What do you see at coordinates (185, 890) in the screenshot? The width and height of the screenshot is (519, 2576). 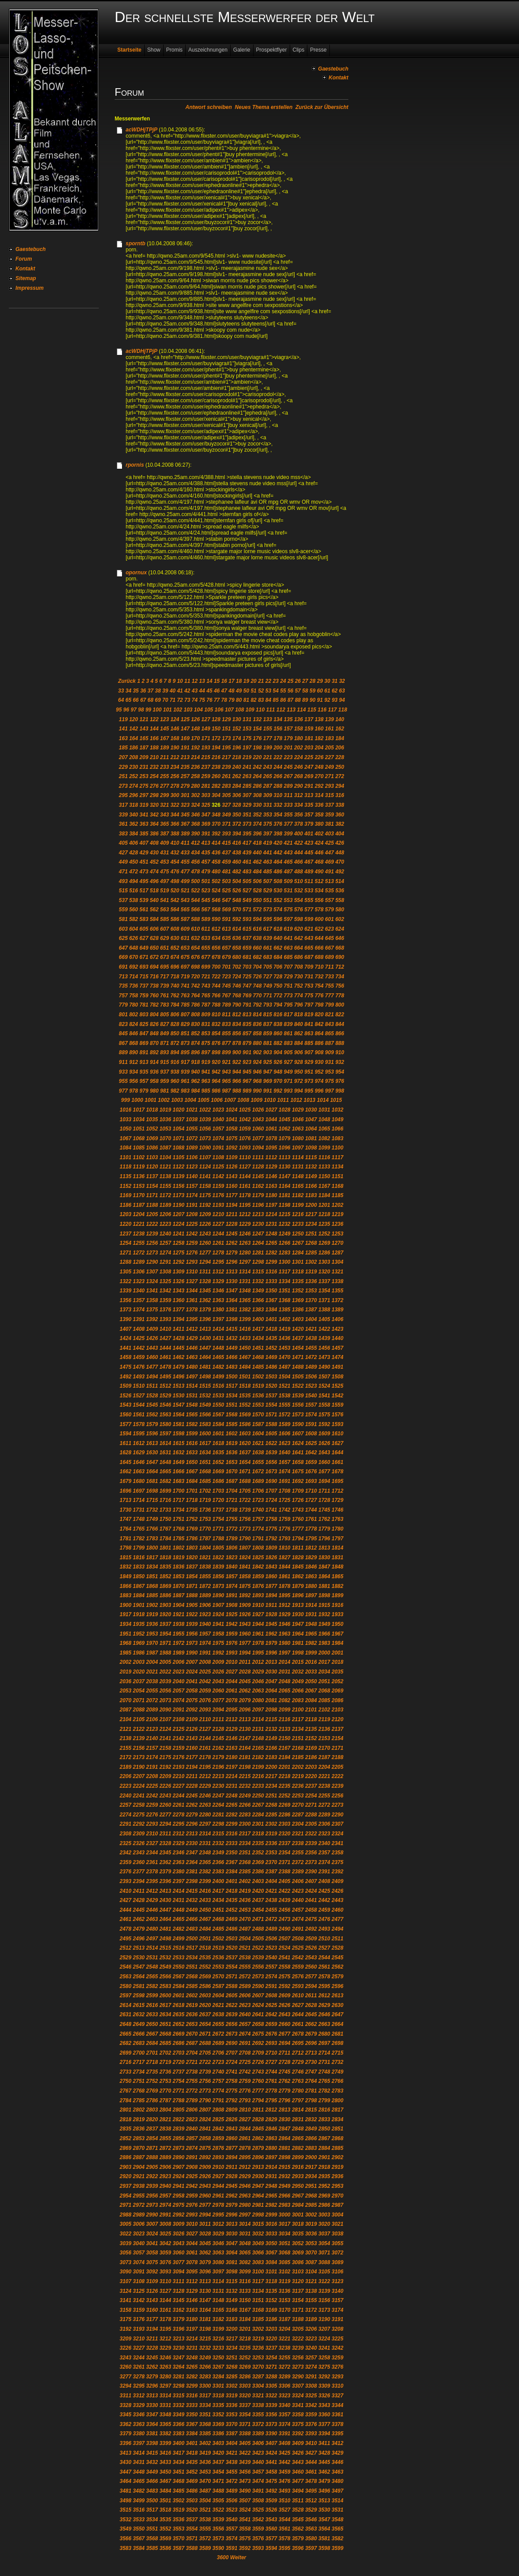 I see `521` at bounding box center [185, 890].